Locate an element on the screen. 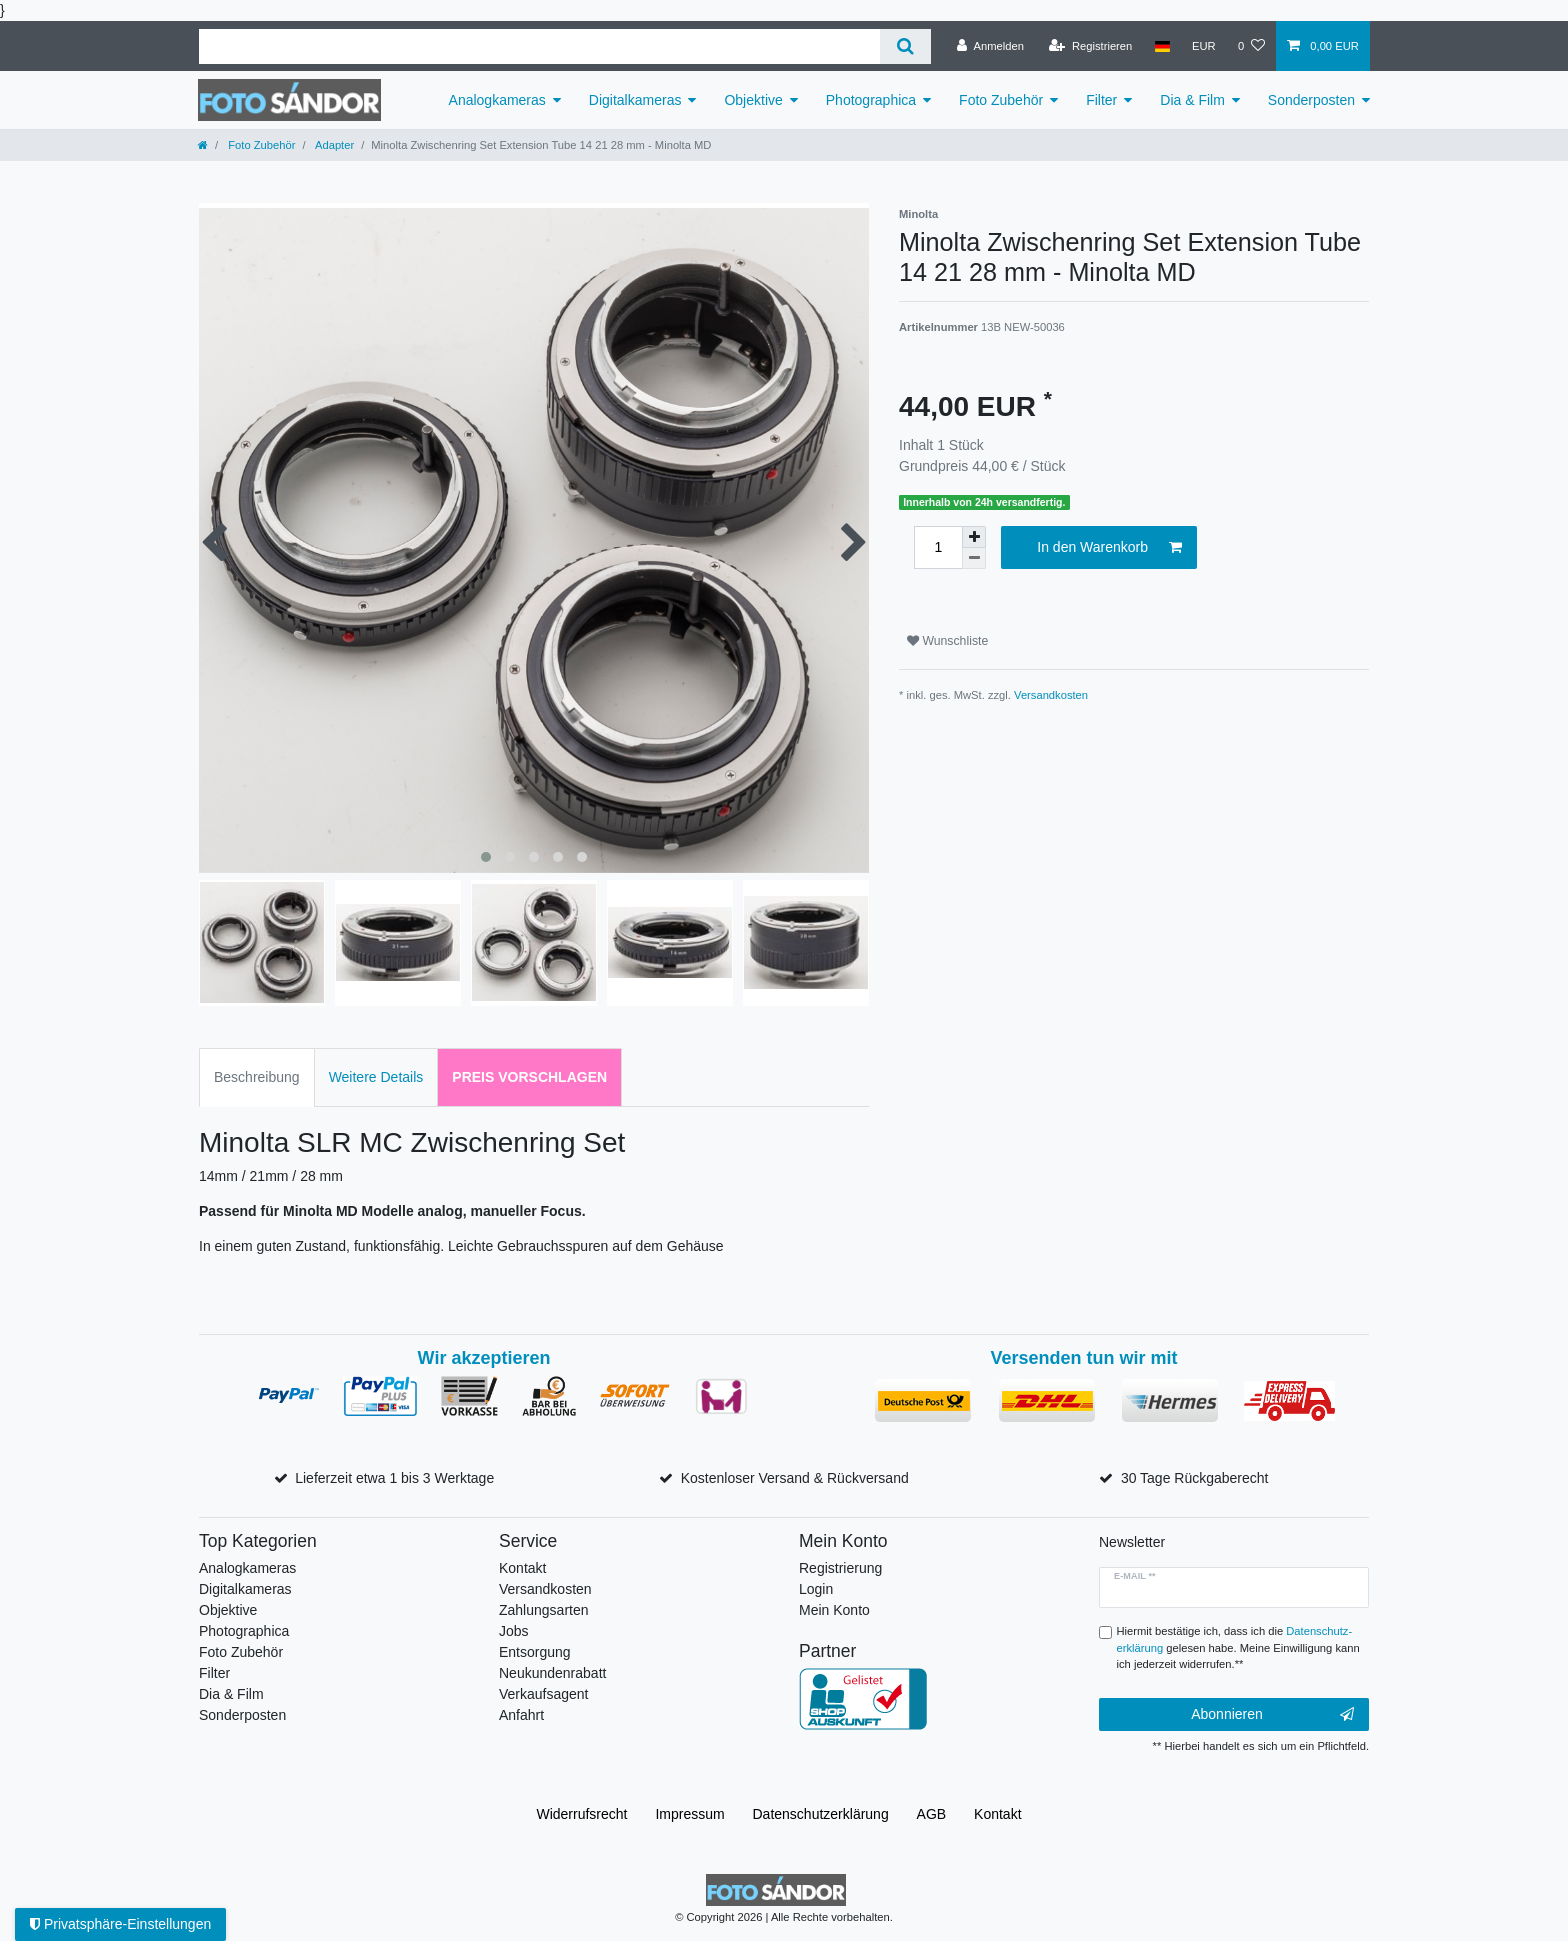 The width and height of the screenshot is (1568, 1941). Kostenloser Versand & Rückversand is located at coordinates (795, 1478).